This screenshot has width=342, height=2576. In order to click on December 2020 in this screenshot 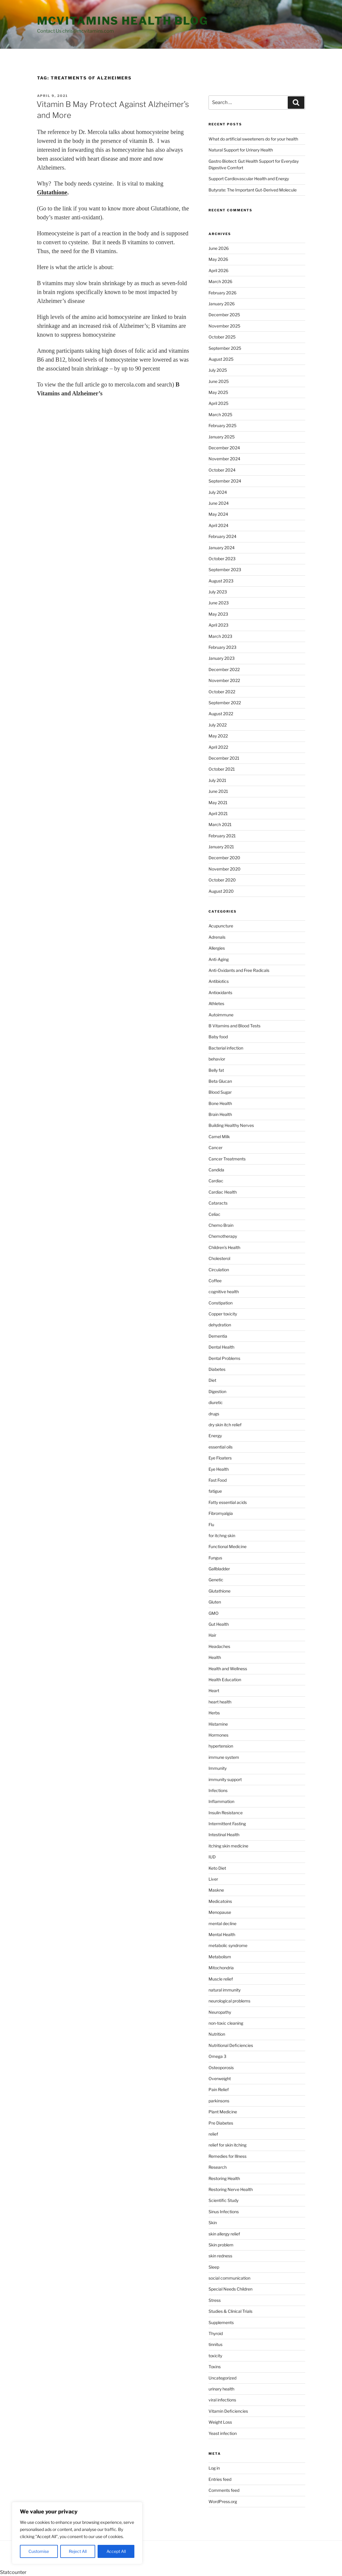, I will do `click(224, 857)`.